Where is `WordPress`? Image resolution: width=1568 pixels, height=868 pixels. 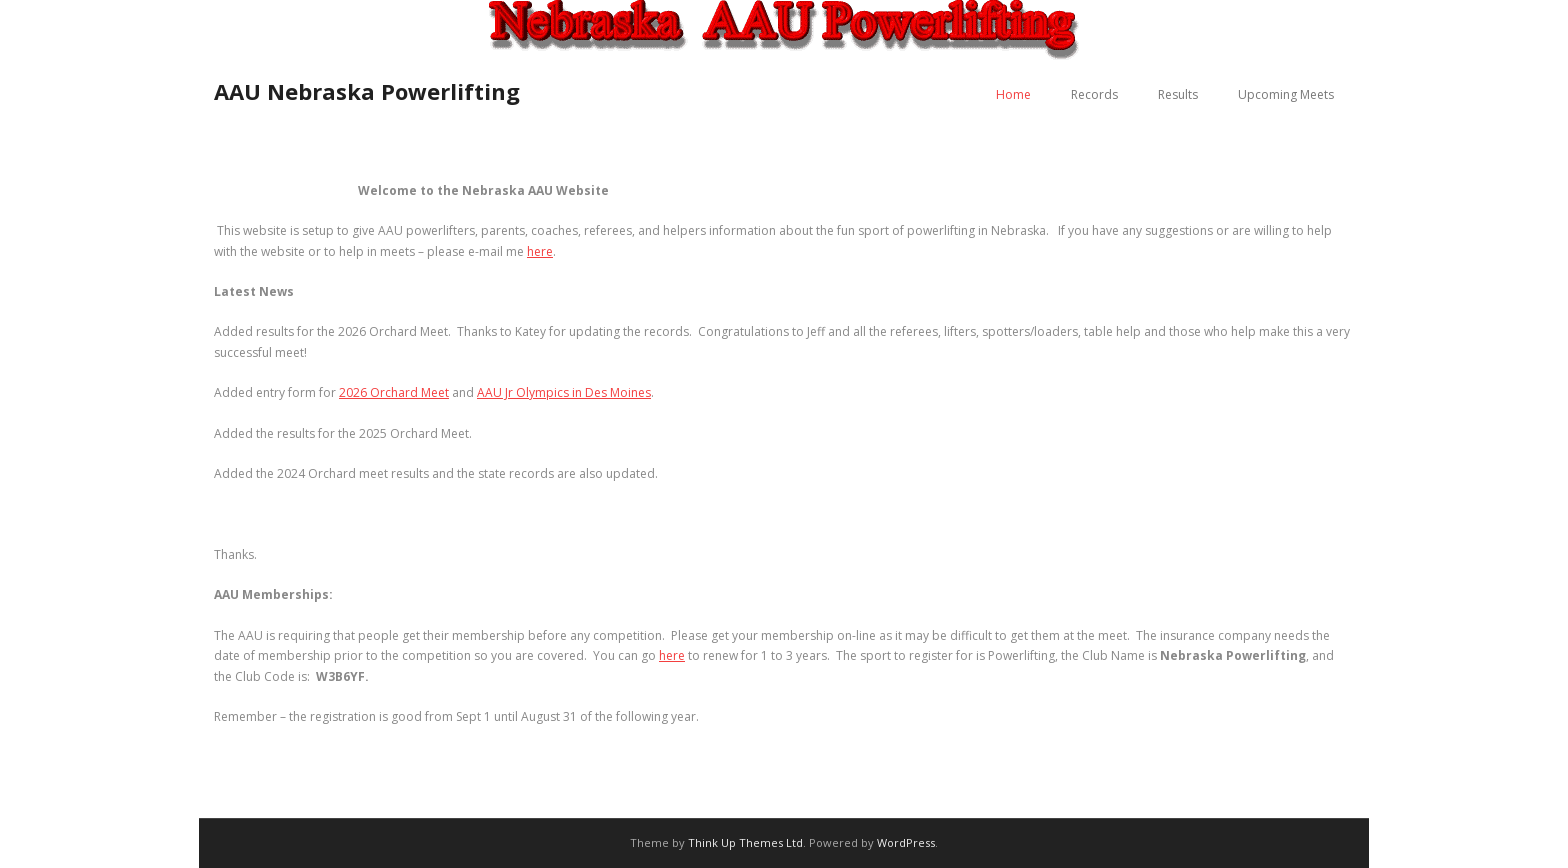
WordPress is located at coordinates (906, 842).